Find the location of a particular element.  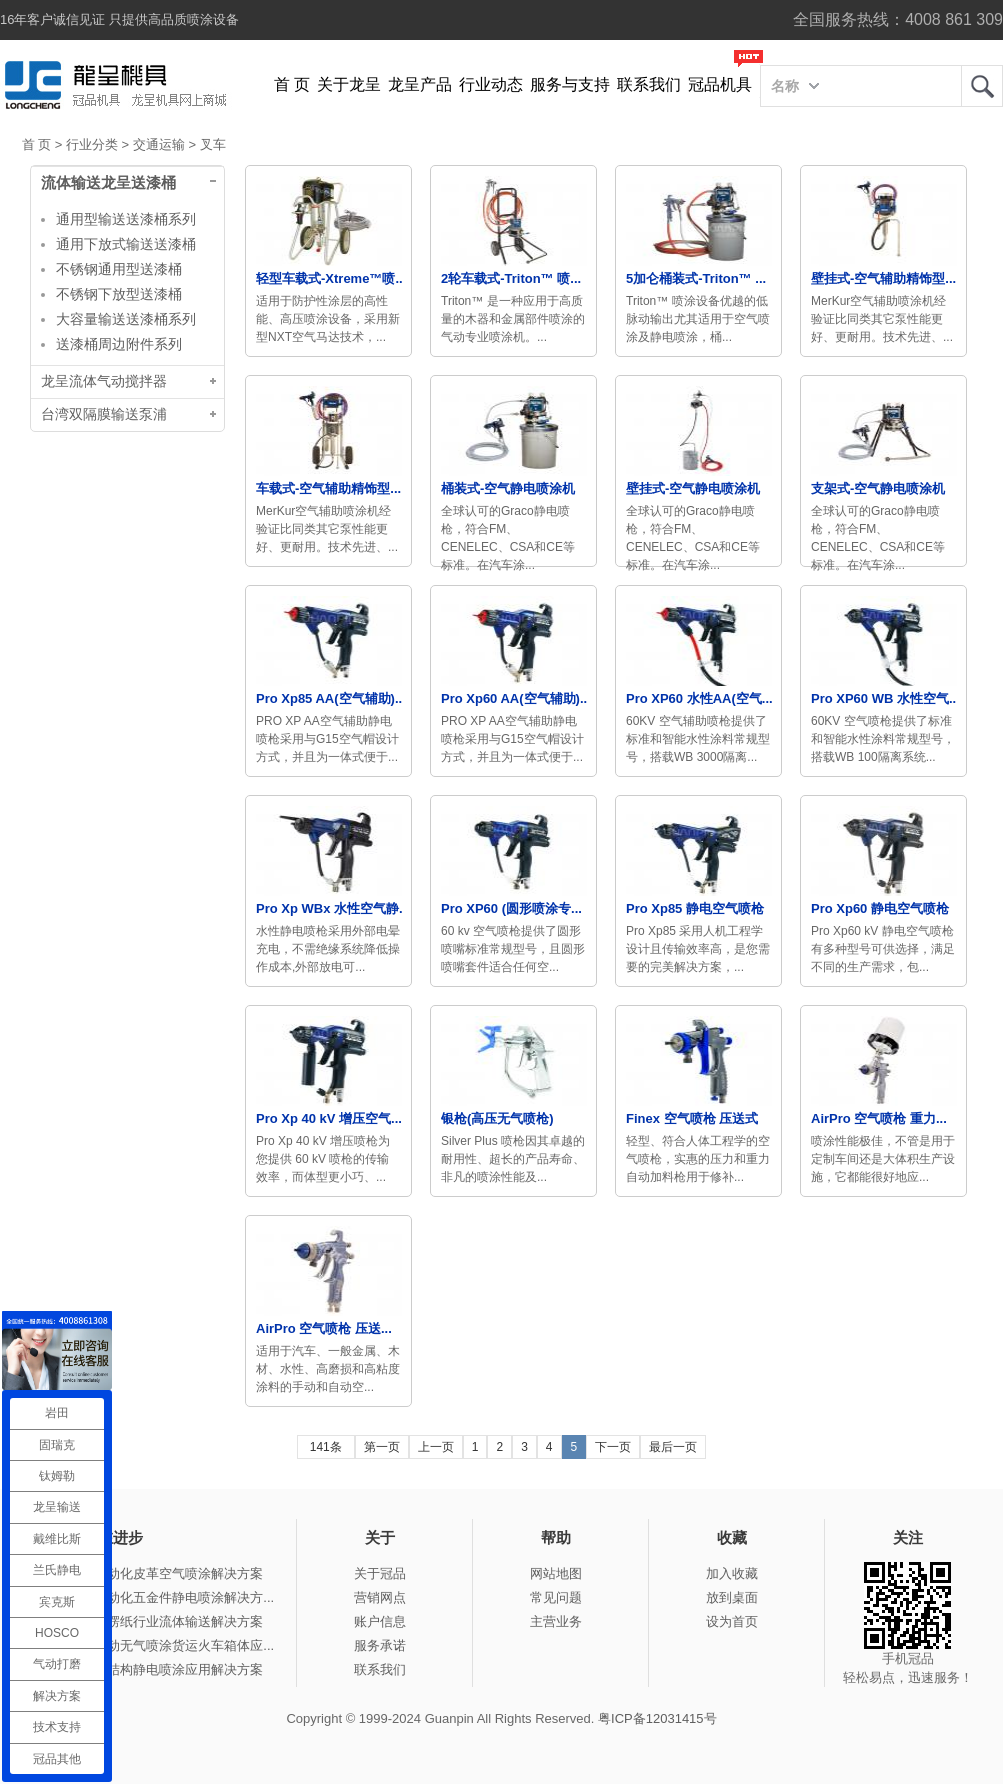

龙呈产品 is located at coordinates (420, 84).